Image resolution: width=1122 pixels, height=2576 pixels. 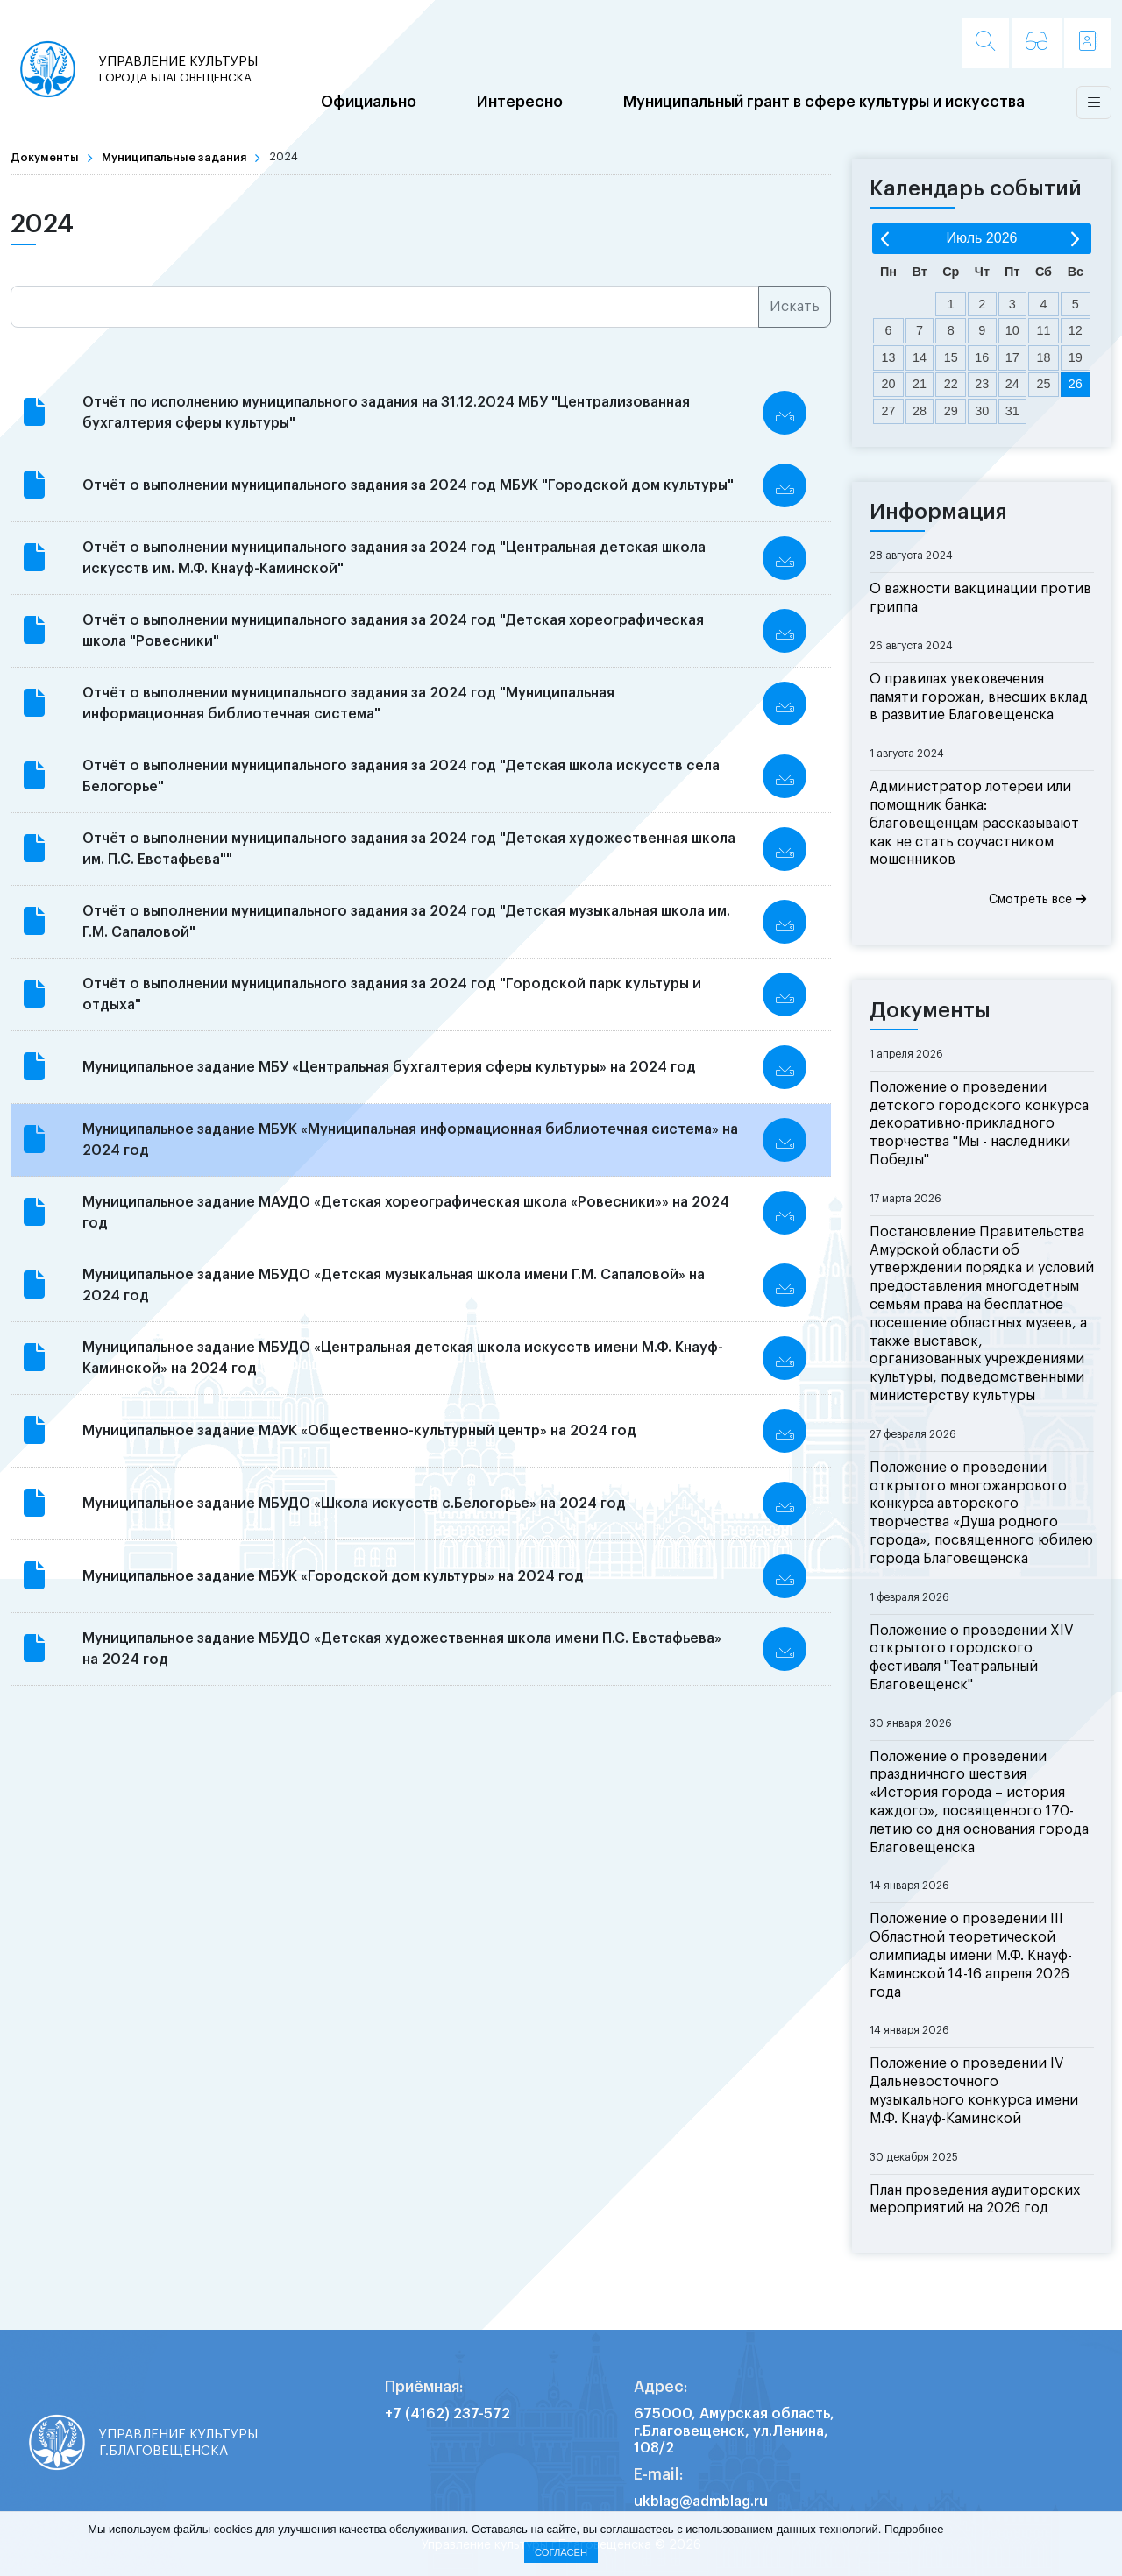 I want to click on Положение о проведении IV Дальневосточного музыкального конкурса имени М.Ф. Кнауф-Каминской, so click(x=974, y=2090).